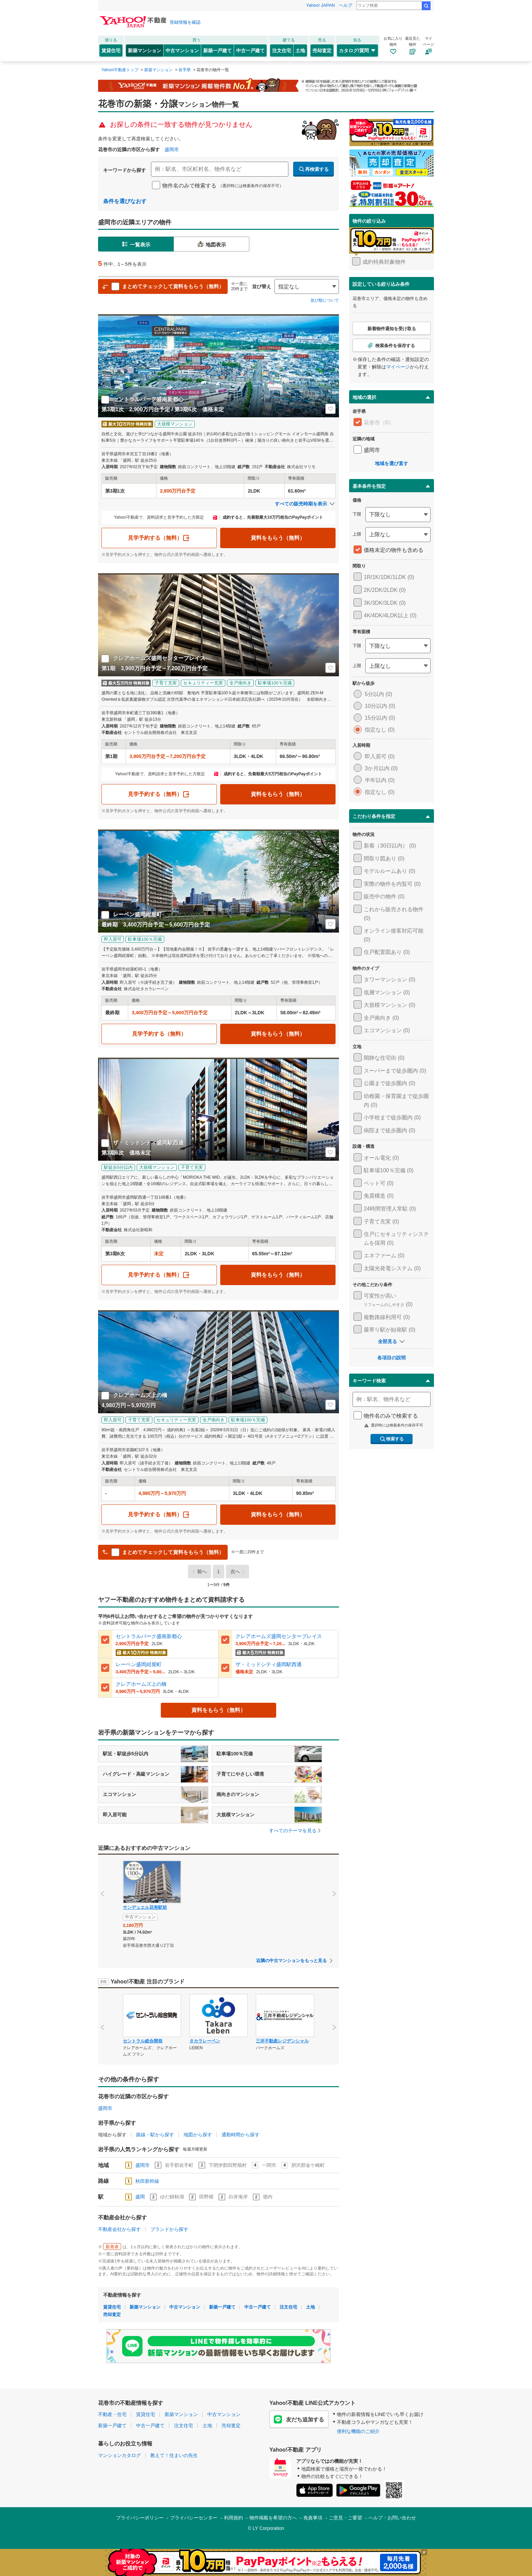  Describe the element at coordinates (391, 463) in the screenshot. I see `地域を選び直す` at that location.